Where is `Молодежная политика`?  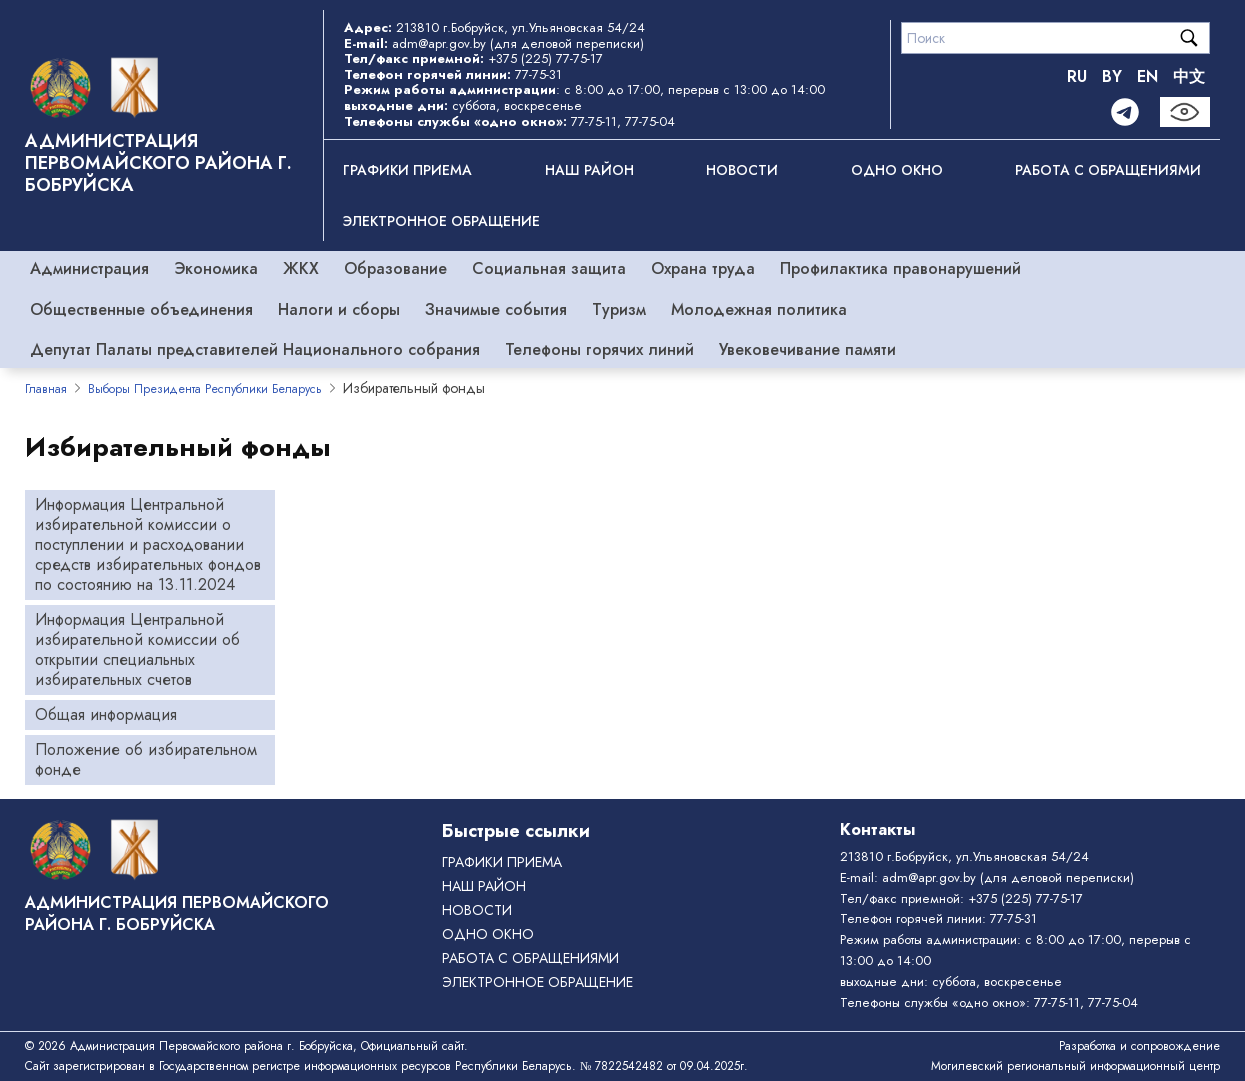 Молодежная политика is located at coordinates (759, 309).